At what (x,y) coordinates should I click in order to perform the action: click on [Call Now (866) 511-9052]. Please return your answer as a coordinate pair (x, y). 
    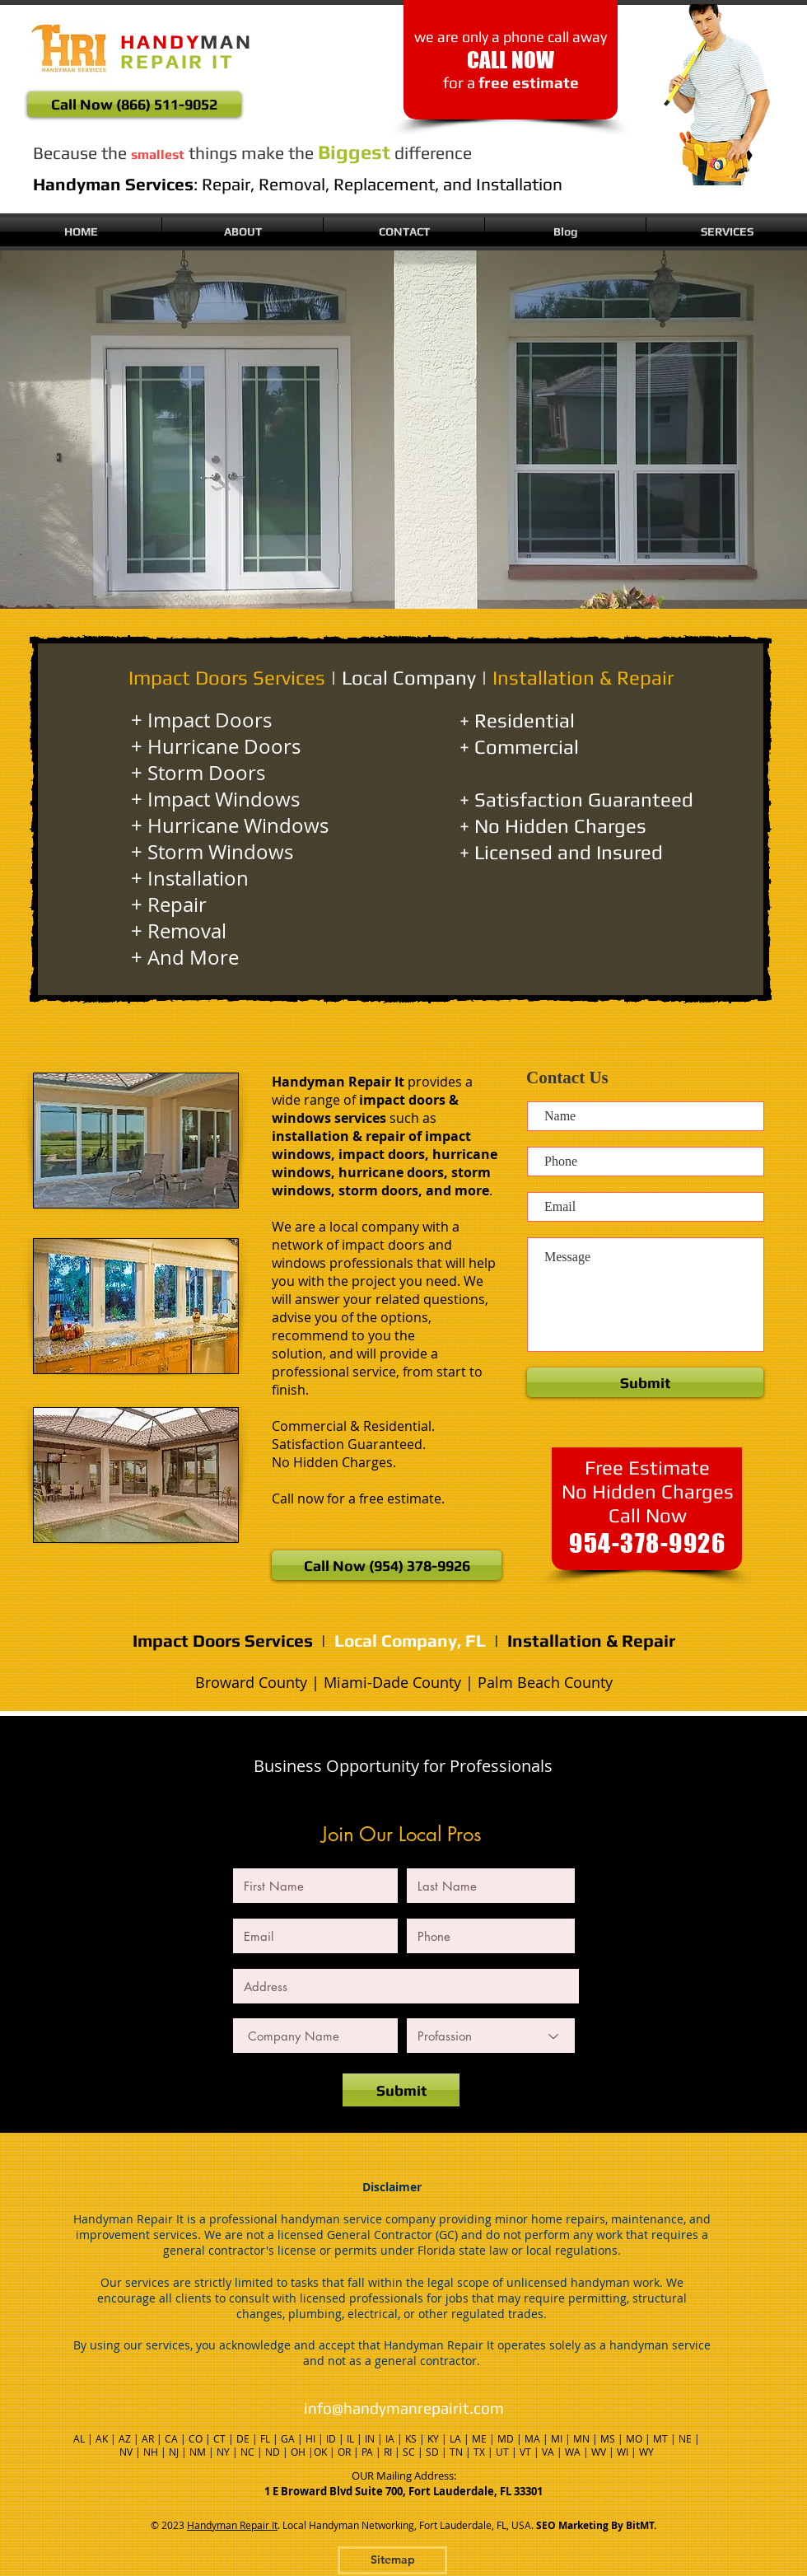
    Looking at the image, I should click on (134, 104).